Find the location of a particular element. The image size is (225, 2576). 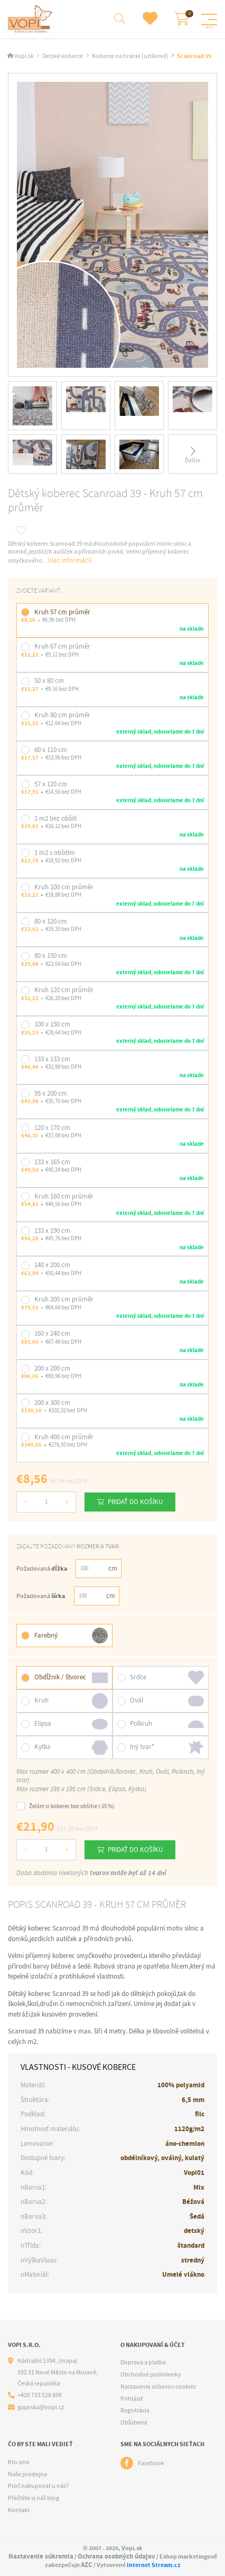

57 x 120 cm is located at coordinates (50, 784).